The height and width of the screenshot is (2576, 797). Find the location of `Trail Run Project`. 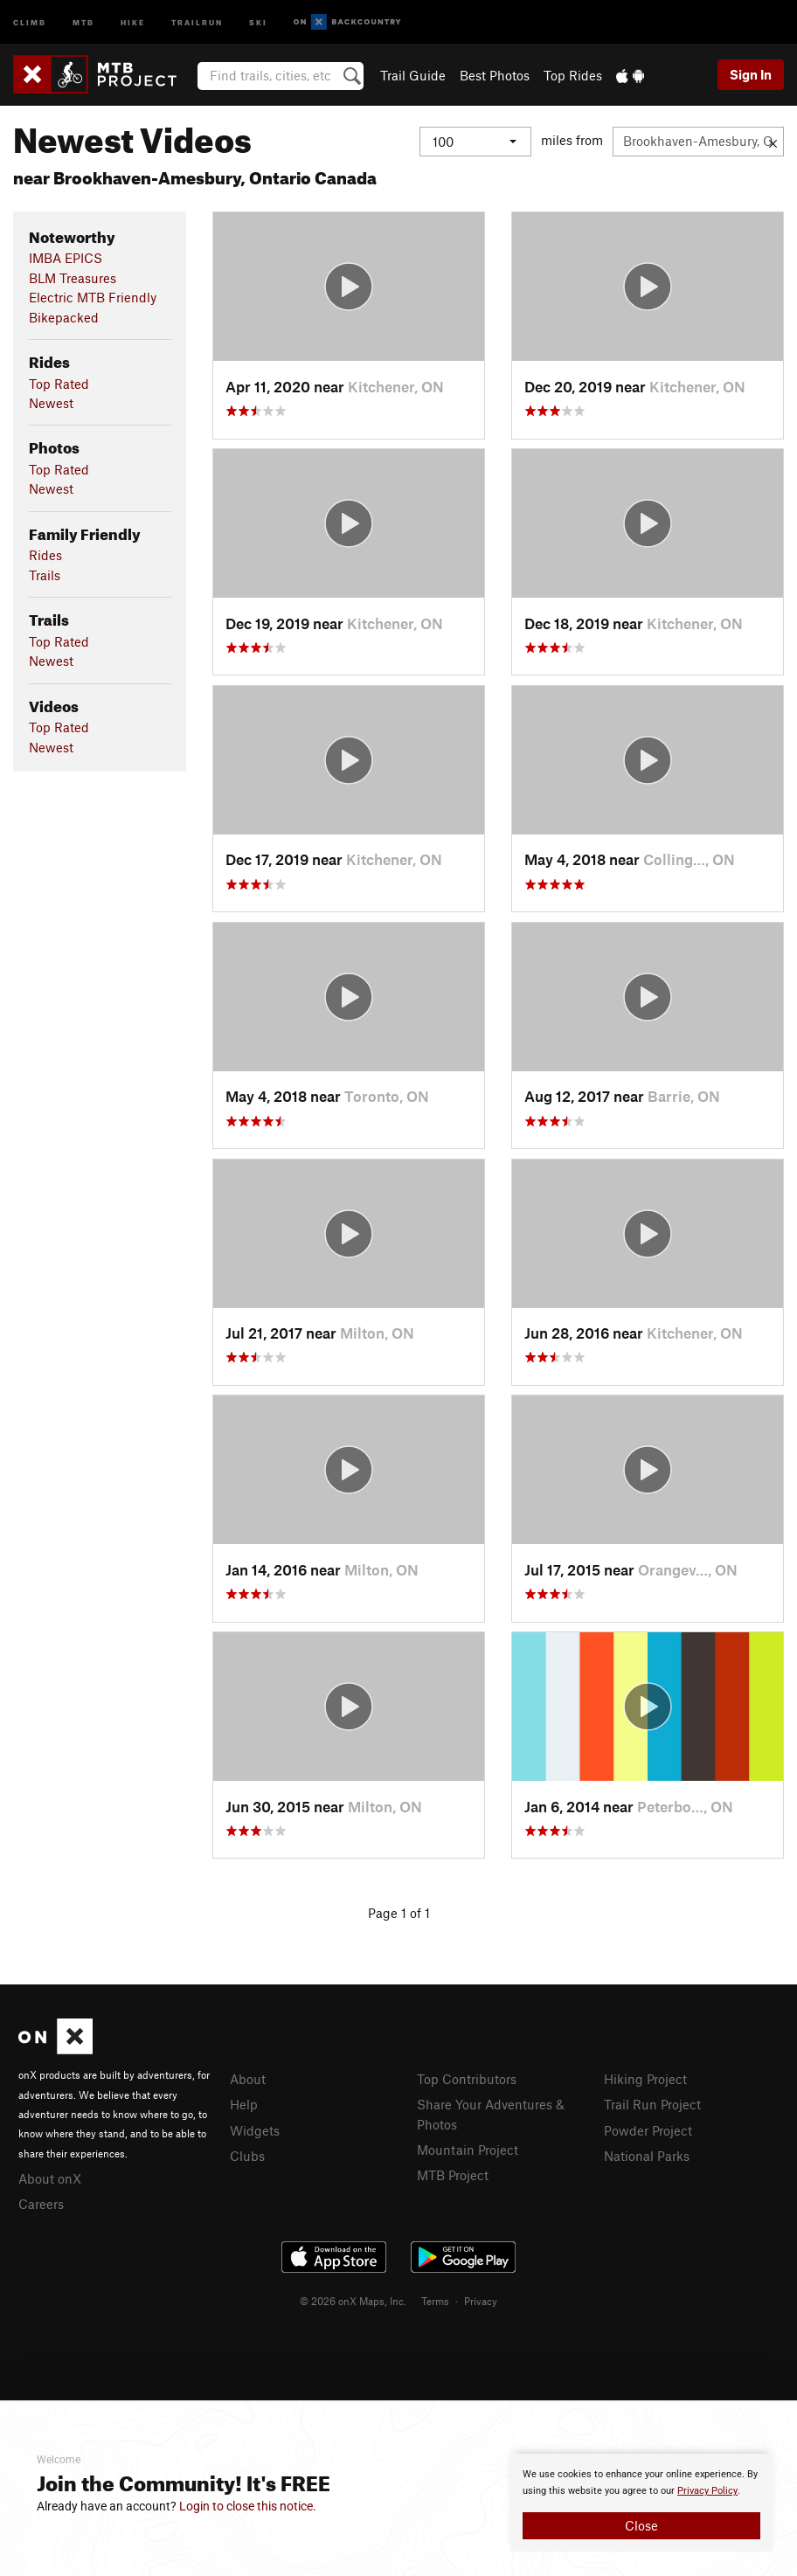

Trail Run Project is located at coordinates (652, 2104).